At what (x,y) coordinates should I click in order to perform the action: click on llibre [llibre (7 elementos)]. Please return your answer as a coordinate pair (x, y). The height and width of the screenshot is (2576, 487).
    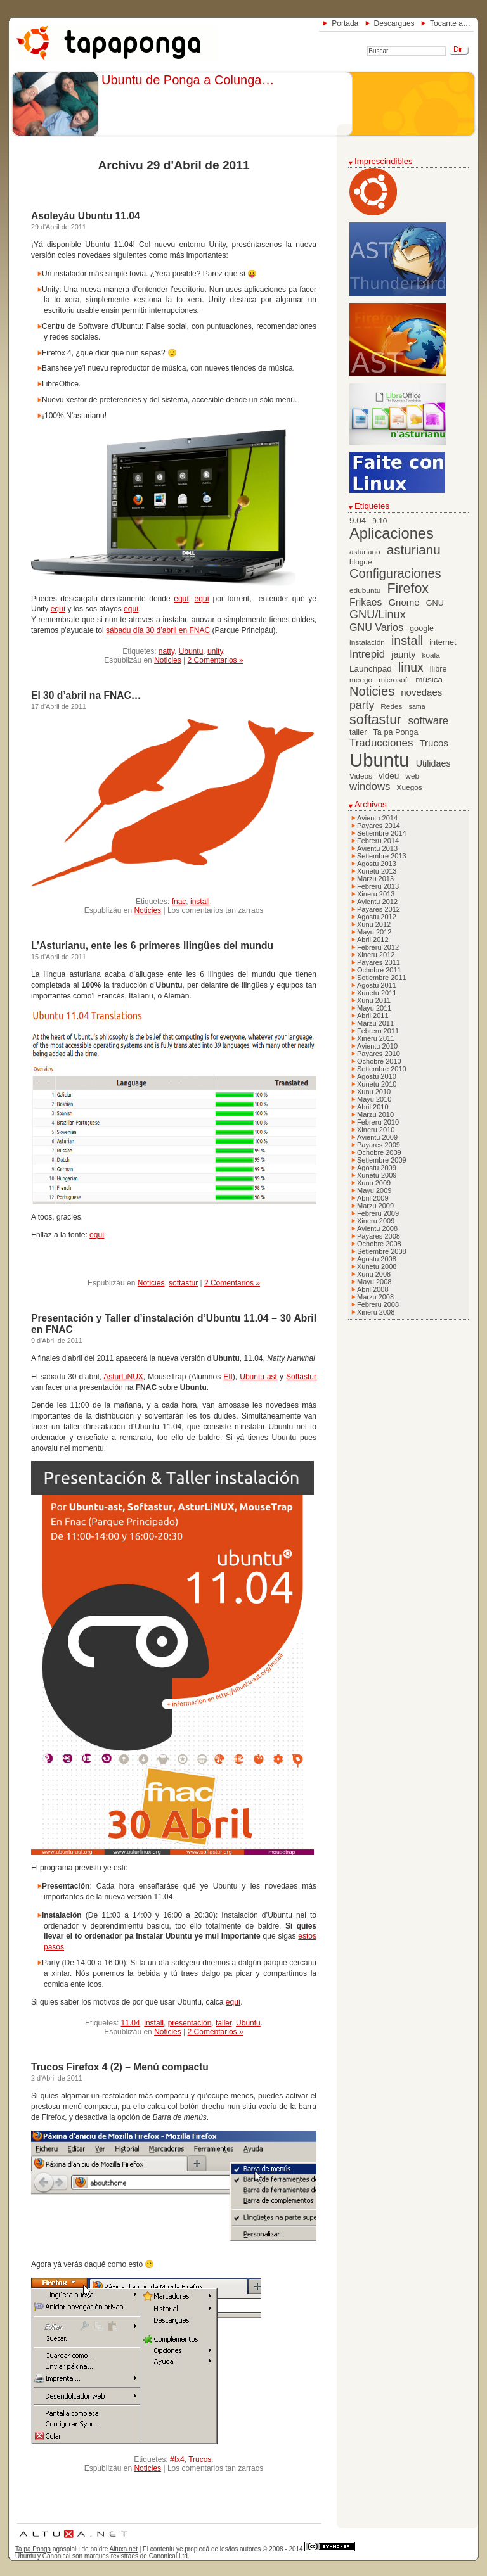
    Looking at the image, I should click on (438, 669).